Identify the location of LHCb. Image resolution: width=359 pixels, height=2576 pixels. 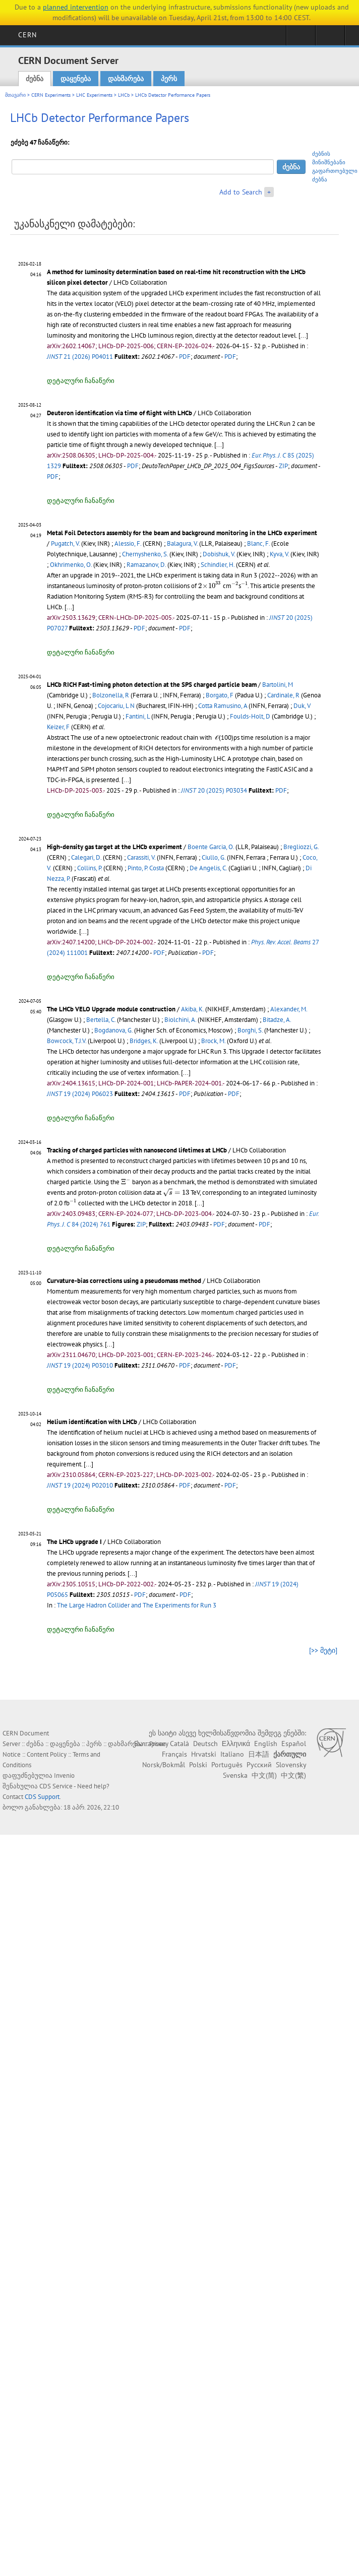
(124, 95).